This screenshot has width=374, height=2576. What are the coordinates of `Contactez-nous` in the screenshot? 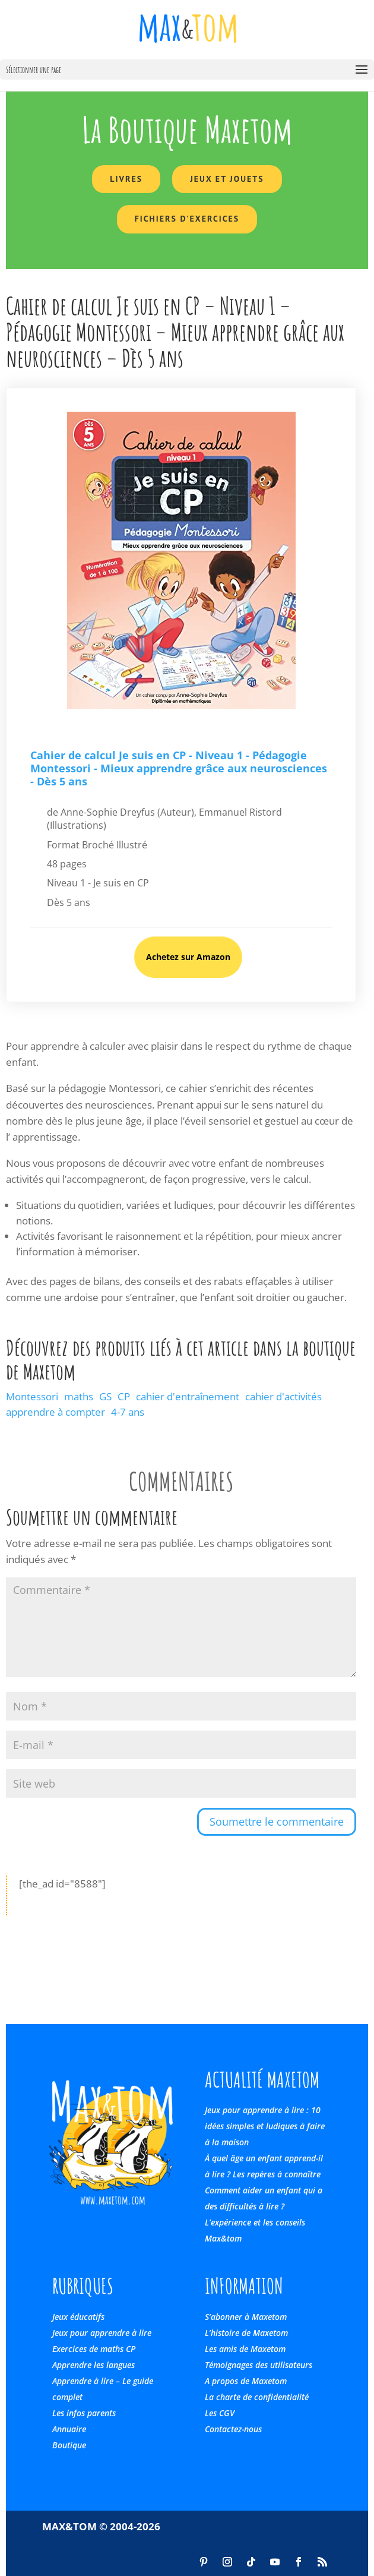 It's located at (233, 2429).